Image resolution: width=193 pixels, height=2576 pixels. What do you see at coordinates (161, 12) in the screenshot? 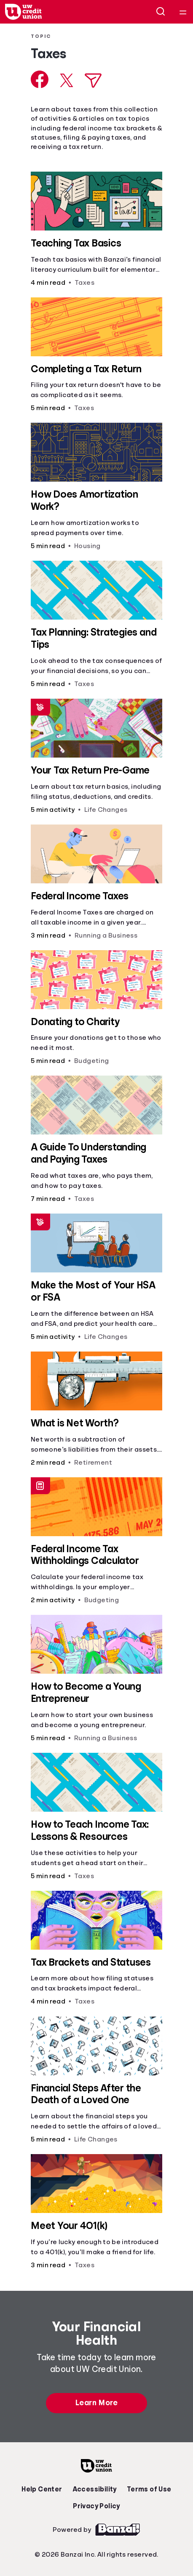
I see `[Open search]` at bounding box center [161, 12].